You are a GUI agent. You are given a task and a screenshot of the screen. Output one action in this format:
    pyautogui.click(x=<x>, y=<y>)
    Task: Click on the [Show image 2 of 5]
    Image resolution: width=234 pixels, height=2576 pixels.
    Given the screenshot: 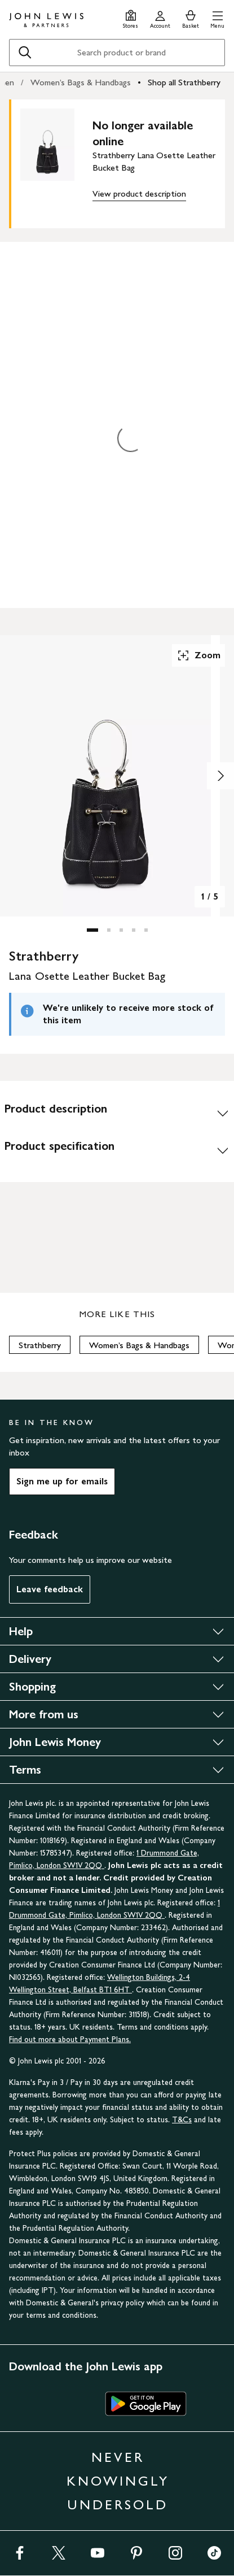 What is the action you would take?
    pyautogui.click(x=220, y=775)
    